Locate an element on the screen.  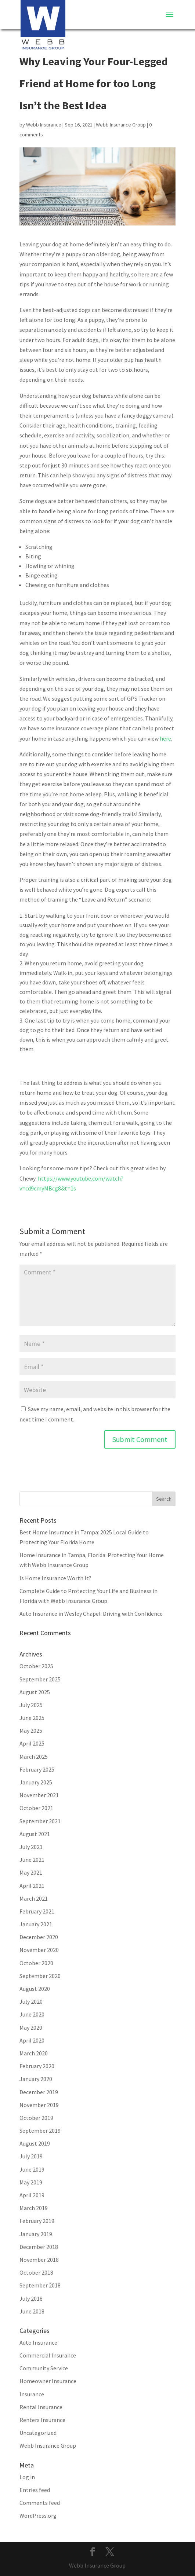
October 2019 is located at coordinates (36, 2117).